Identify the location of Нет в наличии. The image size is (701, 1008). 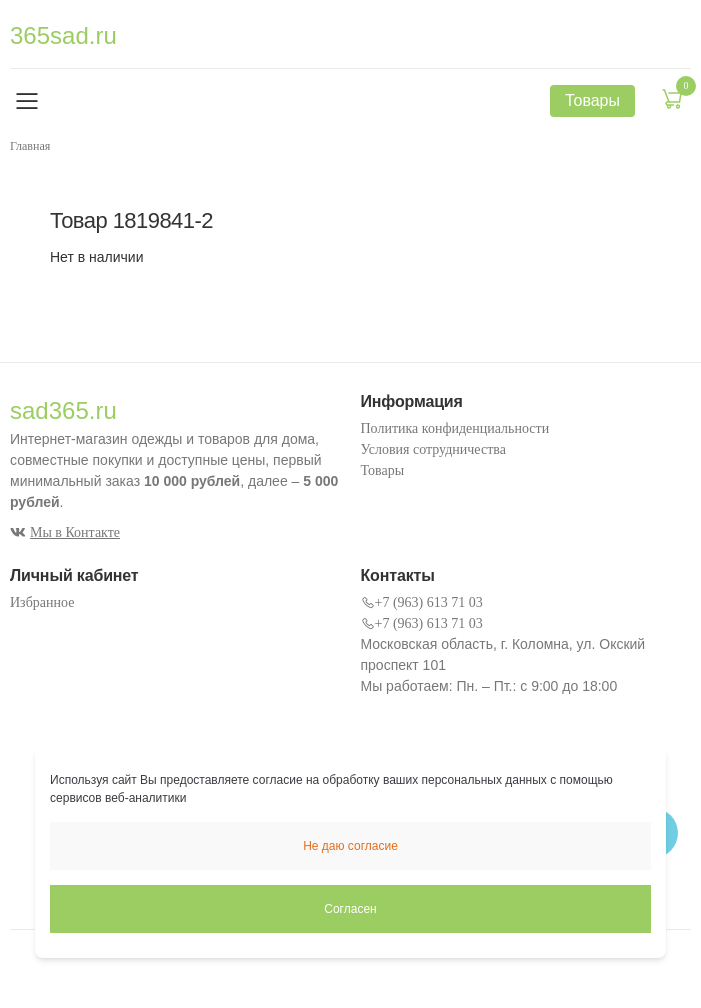
(97, 257).